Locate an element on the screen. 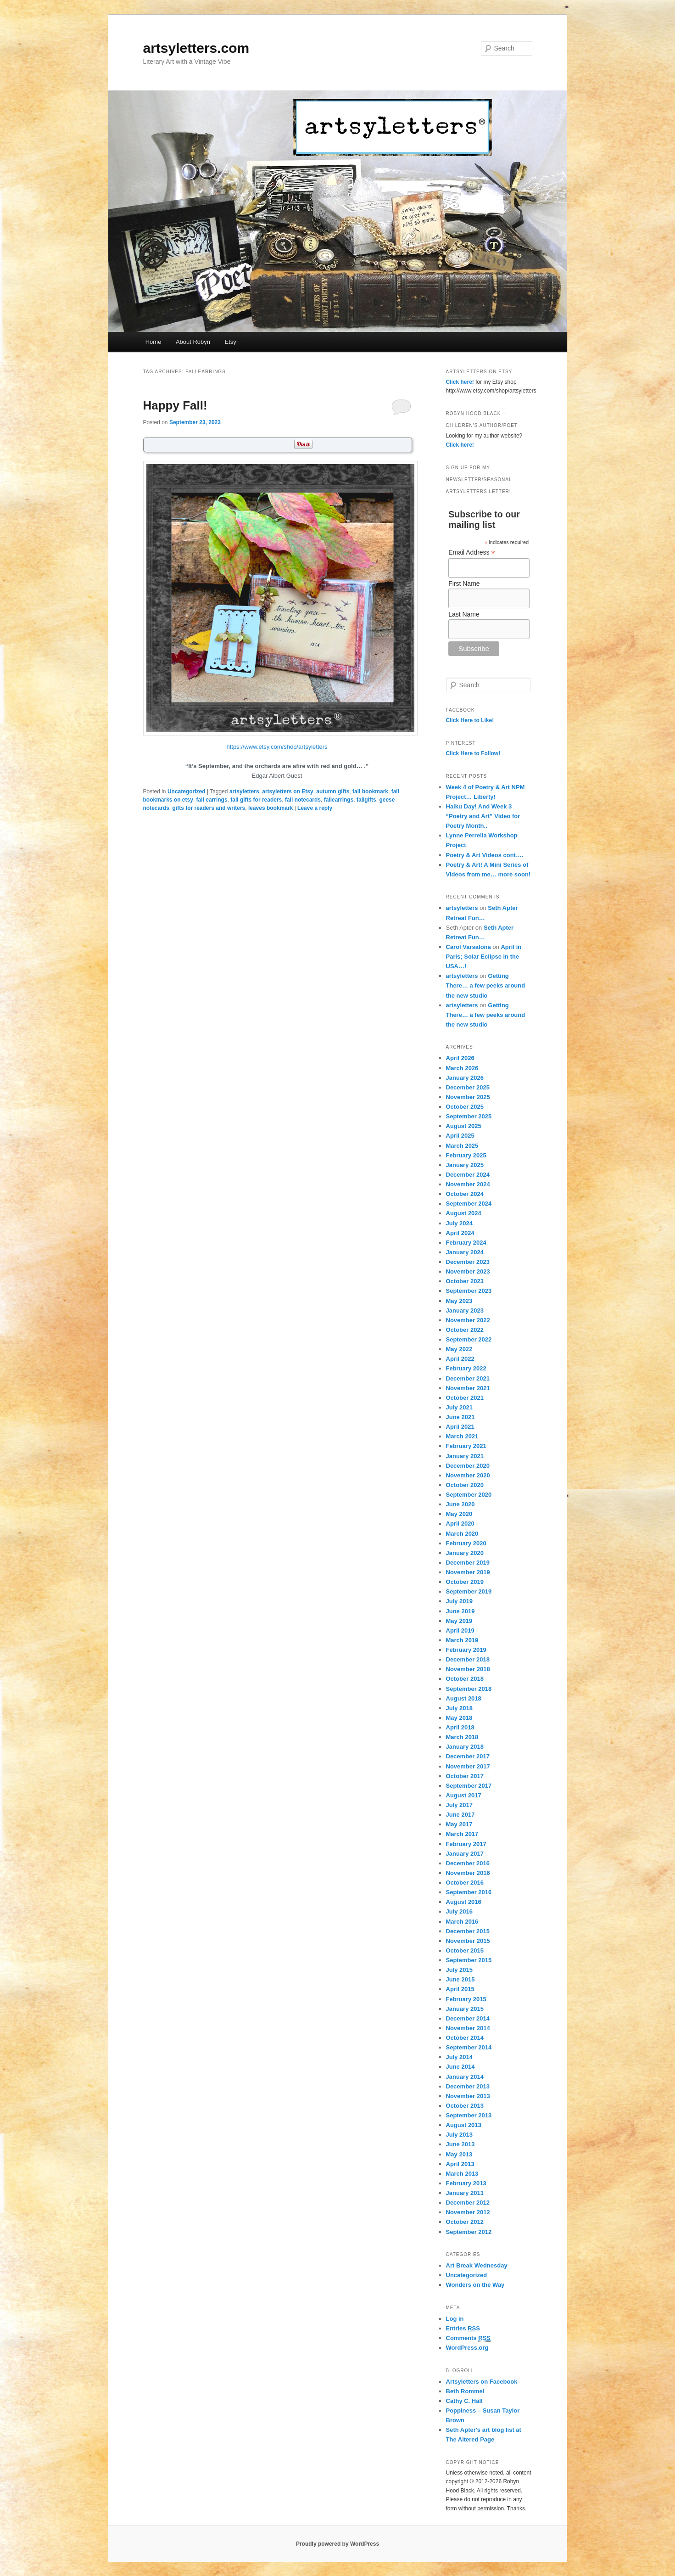 The height and width of the screenshot is (2576, 675). January 2015 is located at coordinates (465, 2008).